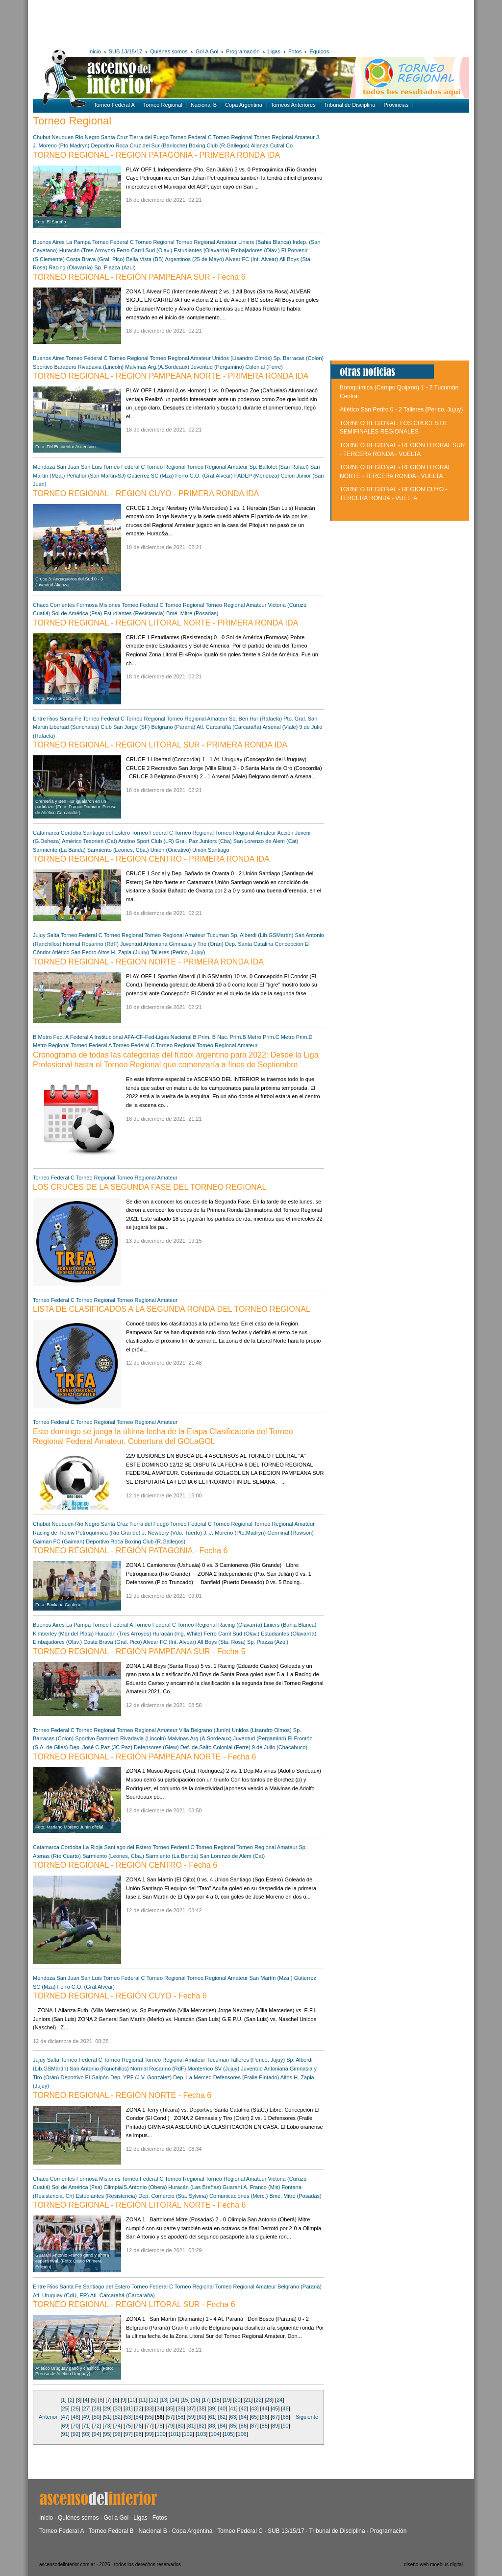  Describe the element at coordinates (139, 2434) in the screenshot. I see `98` at that location.